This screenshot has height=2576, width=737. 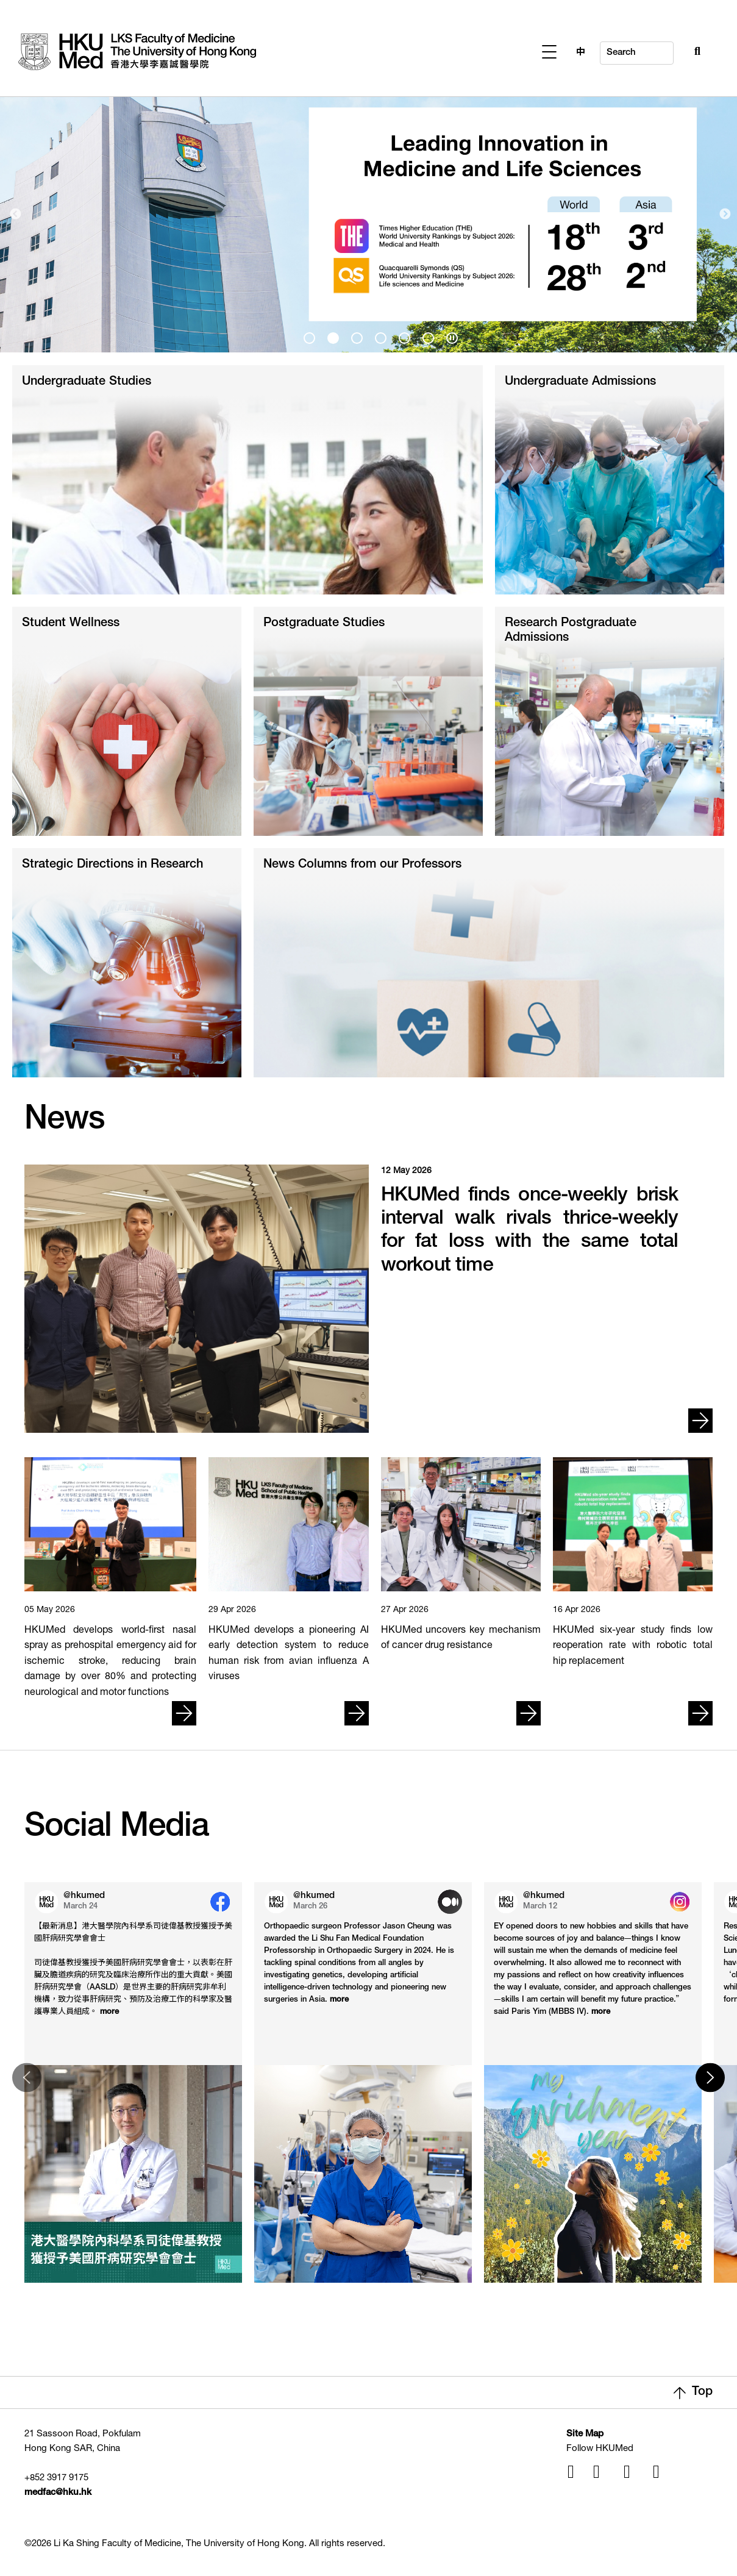 What do you see at coordinates (725, 215) in the screenshot?
I see `Next` at bounding box center [725, 215].